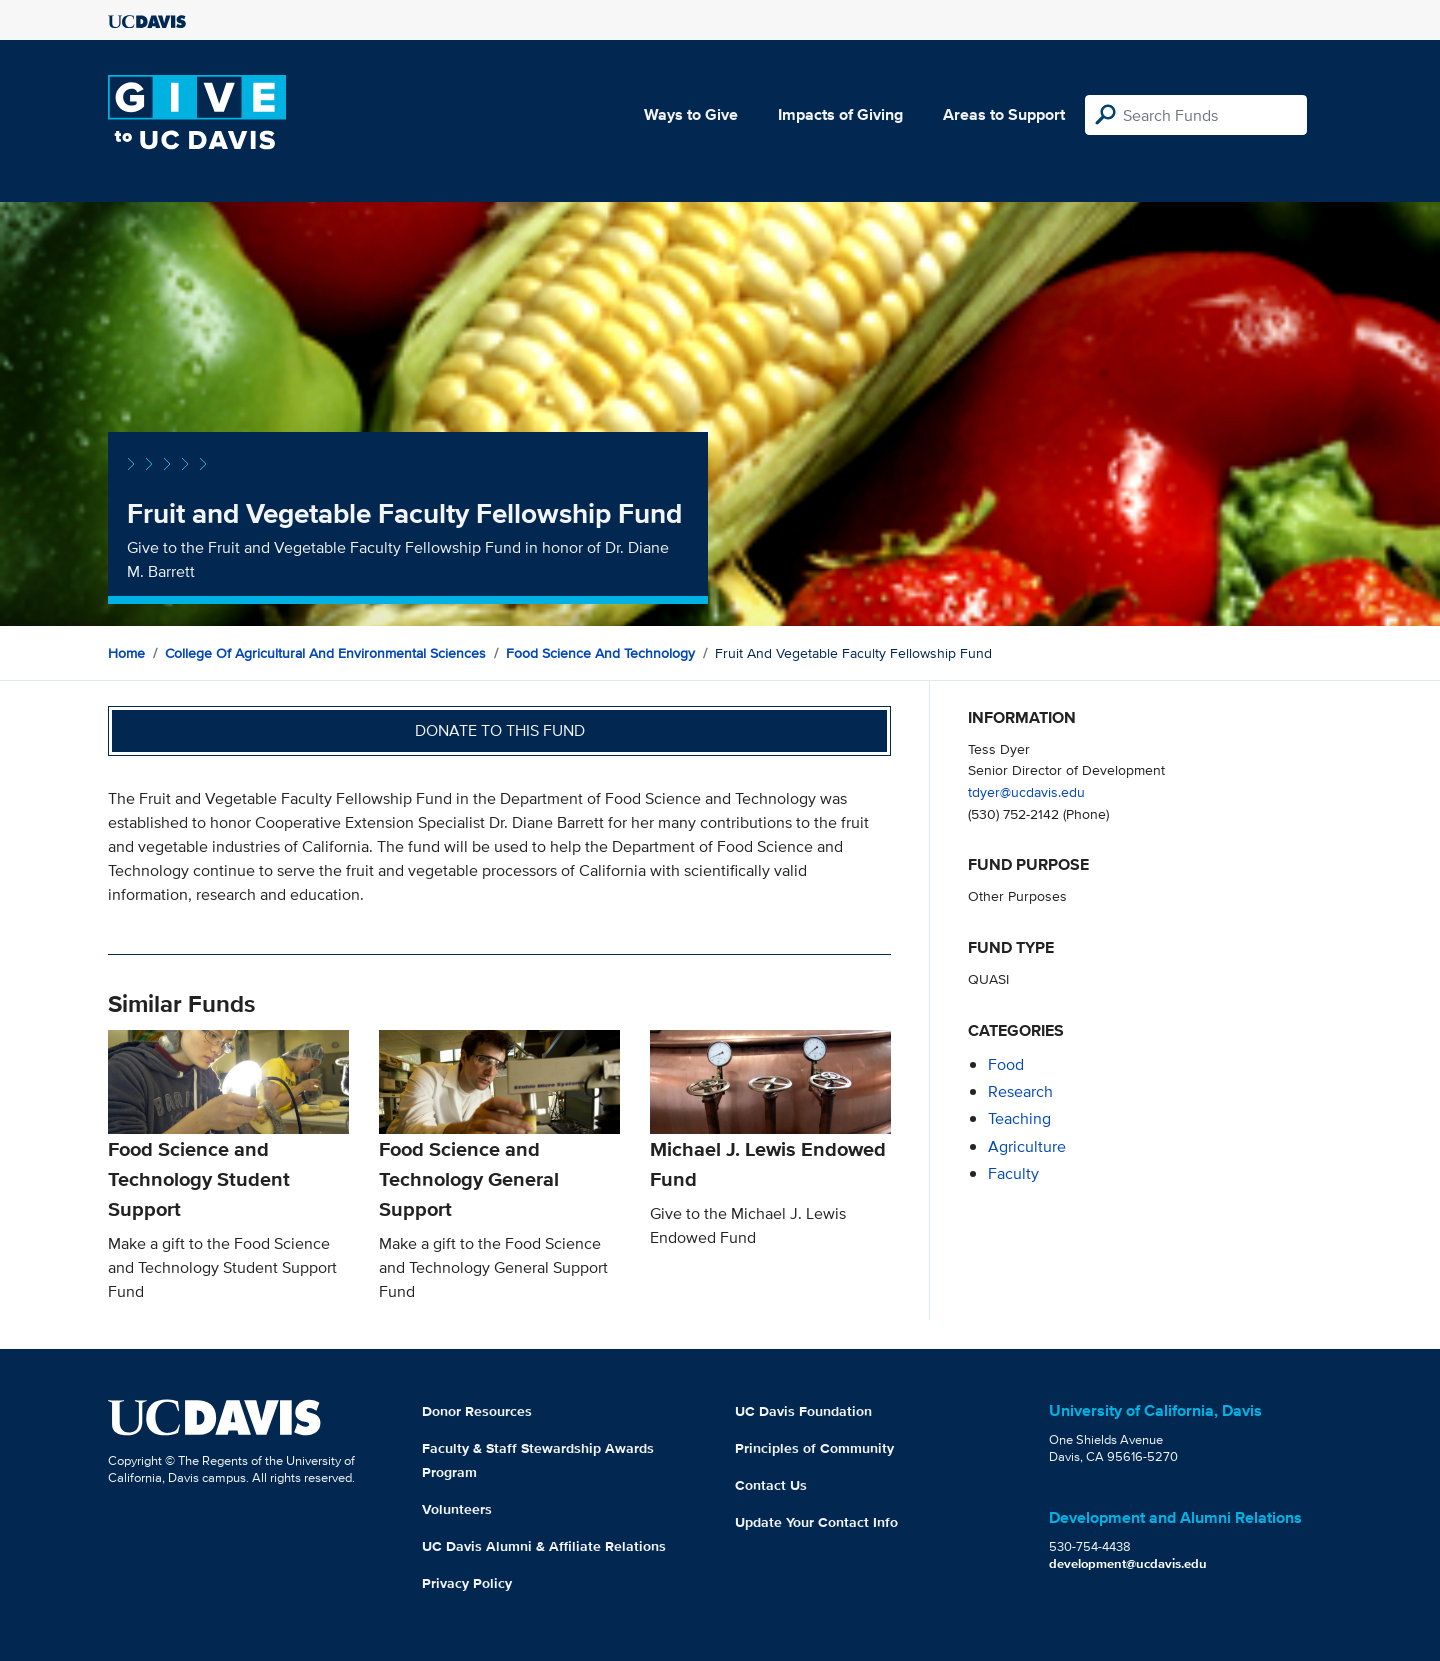  I want to click on UC Davis Foundation, so click(803, 1411).